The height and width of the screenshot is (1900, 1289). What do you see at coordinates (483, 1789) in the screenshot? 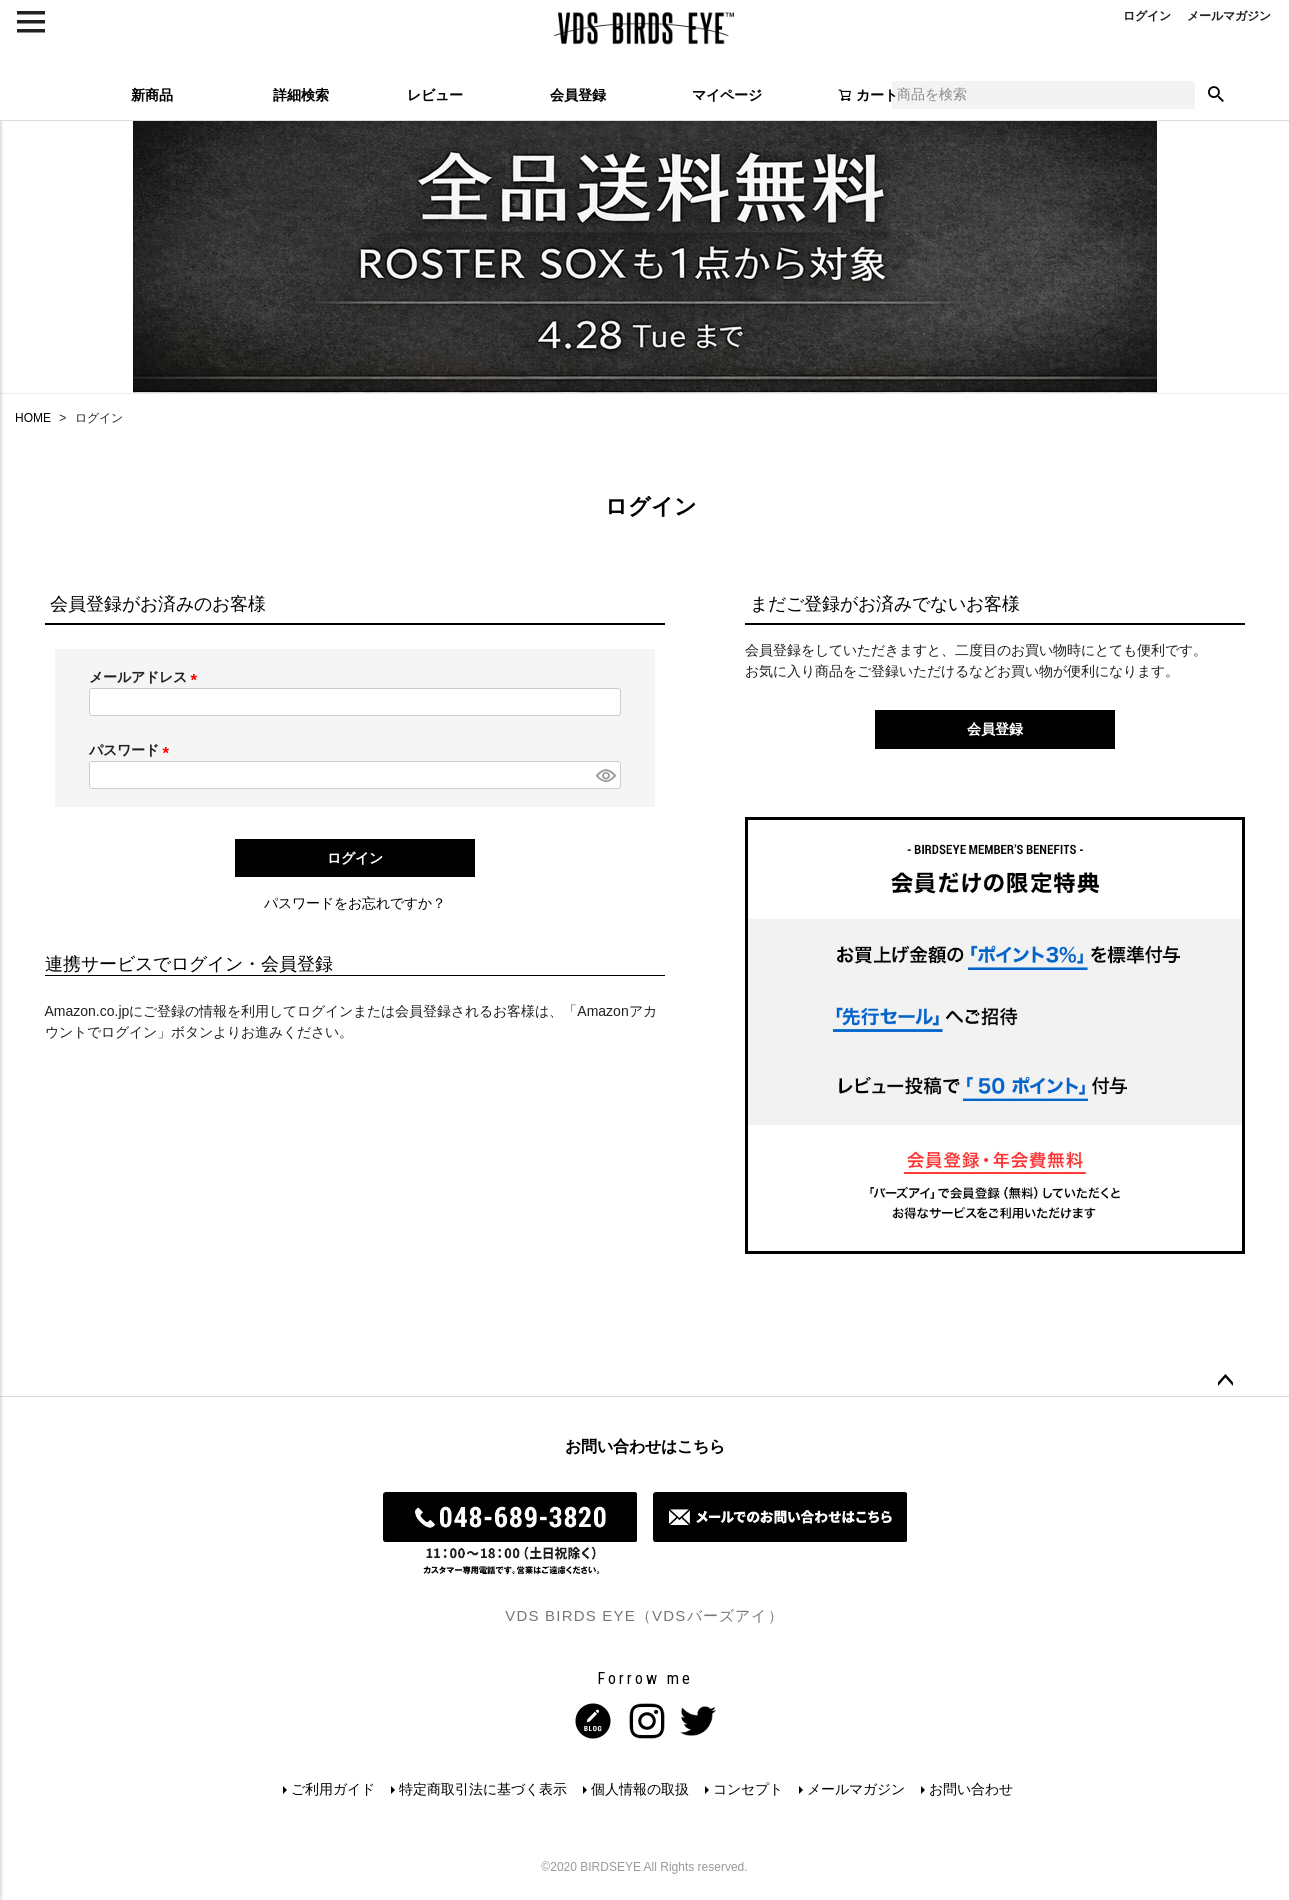
I see `特定商取引法に基づく表示` at bounding box center [483, 1789].